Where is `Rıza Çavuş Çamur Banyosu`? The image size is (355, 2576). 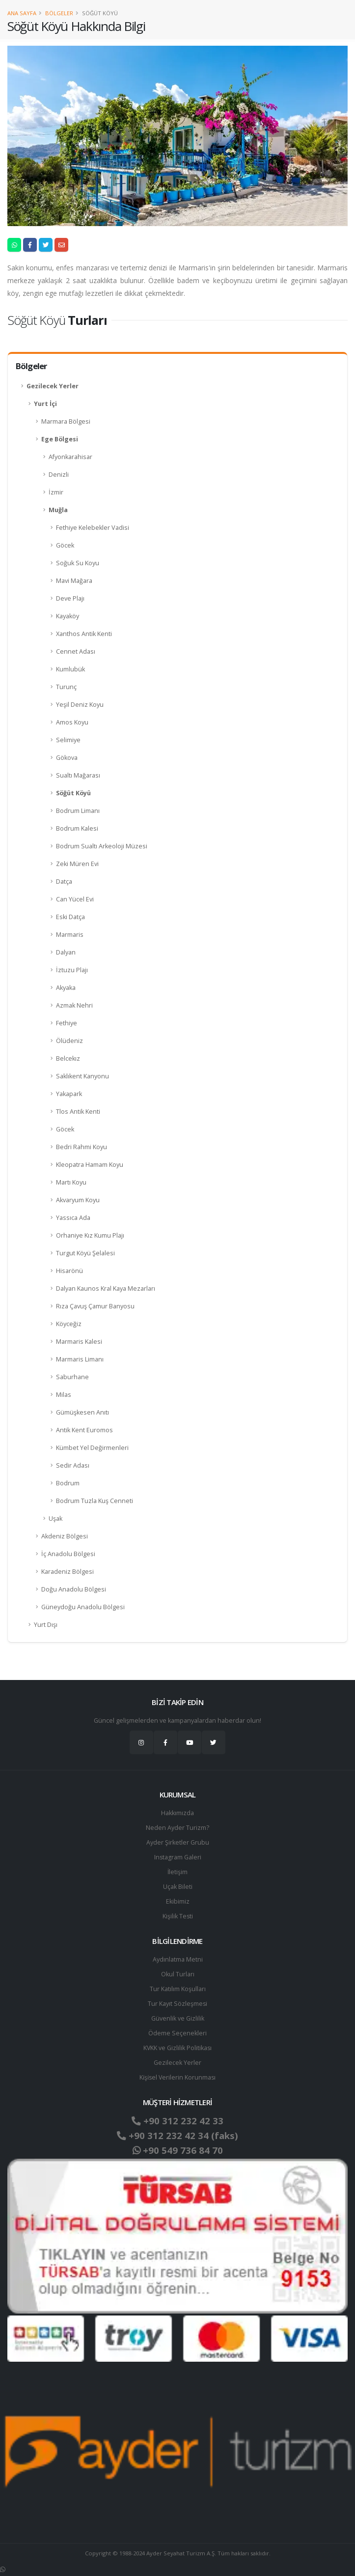
Rıza Çavuş Çamur Banyosu is located at coordinates (95, 1306).